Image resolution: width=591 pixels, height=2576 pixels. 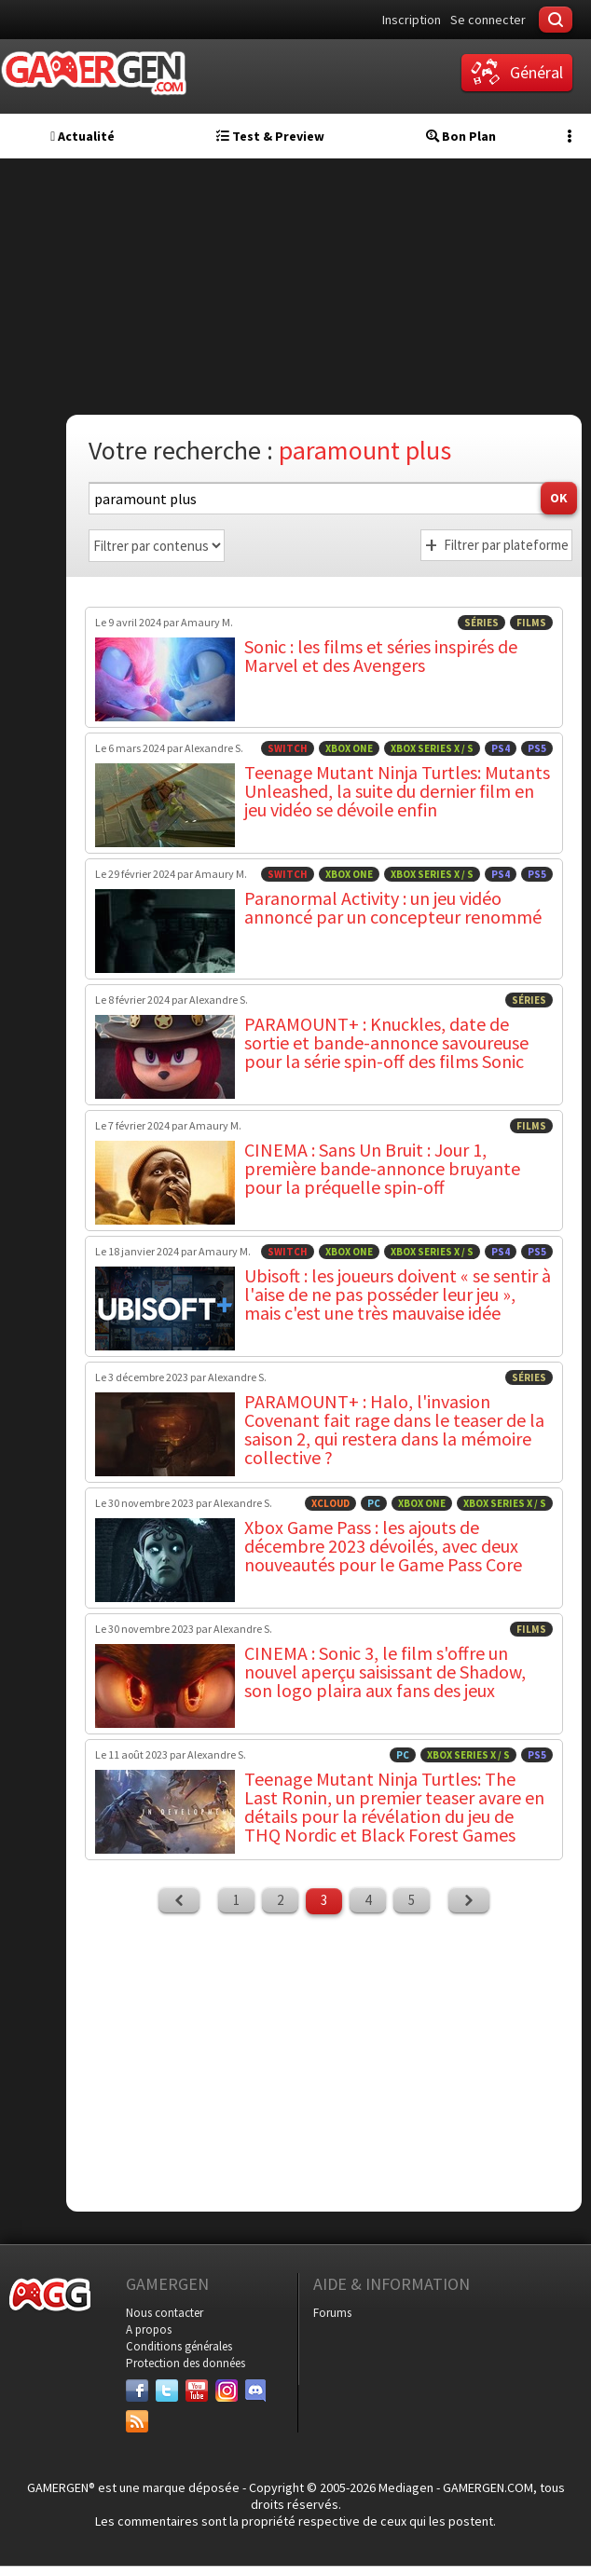 I want to click on Actualité, so click(x=82, y=136).